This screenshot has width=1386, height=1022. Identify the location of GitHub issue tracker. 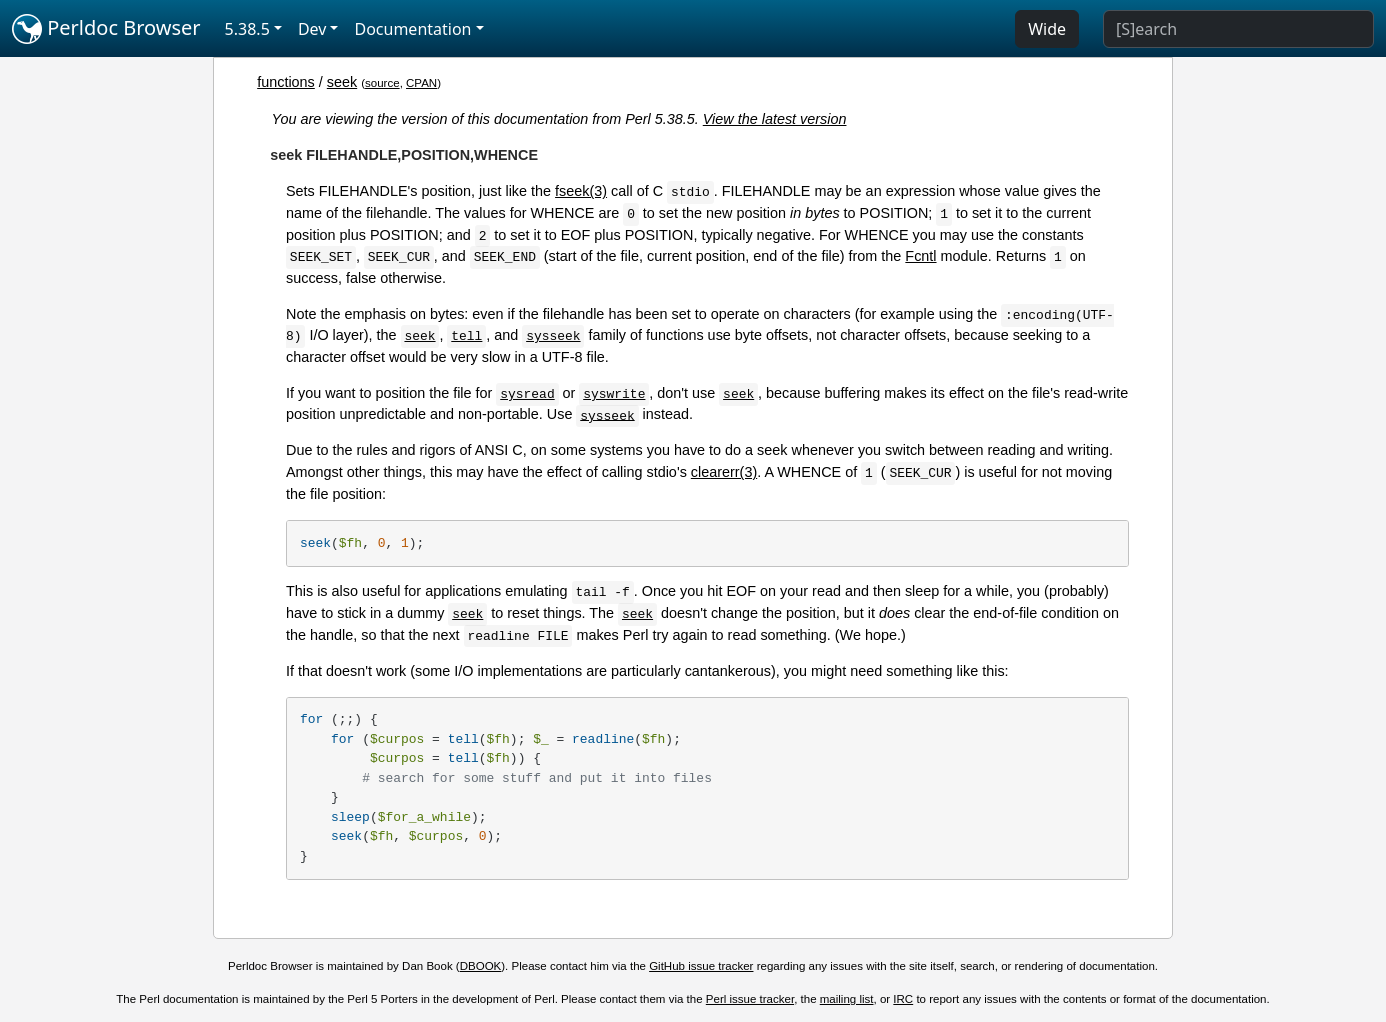
(701, 966).